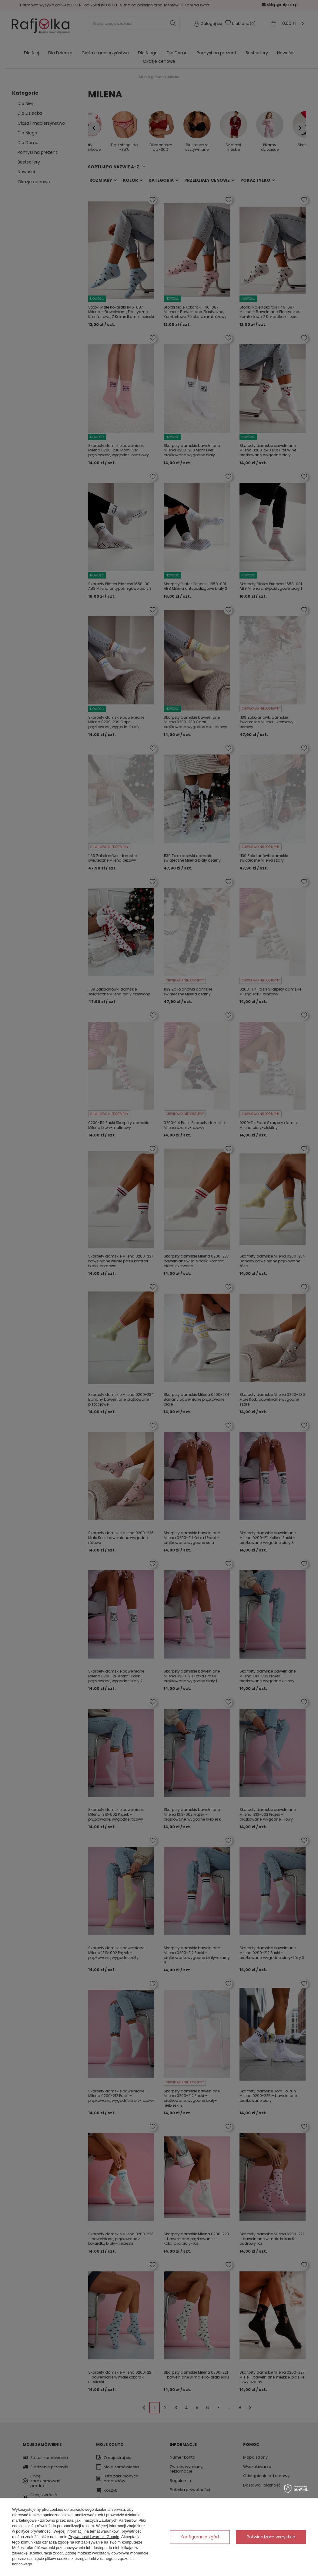  Describe the element at coordinates (33, 2531) in the screenshot. I see `polityce prywatności` at that location.